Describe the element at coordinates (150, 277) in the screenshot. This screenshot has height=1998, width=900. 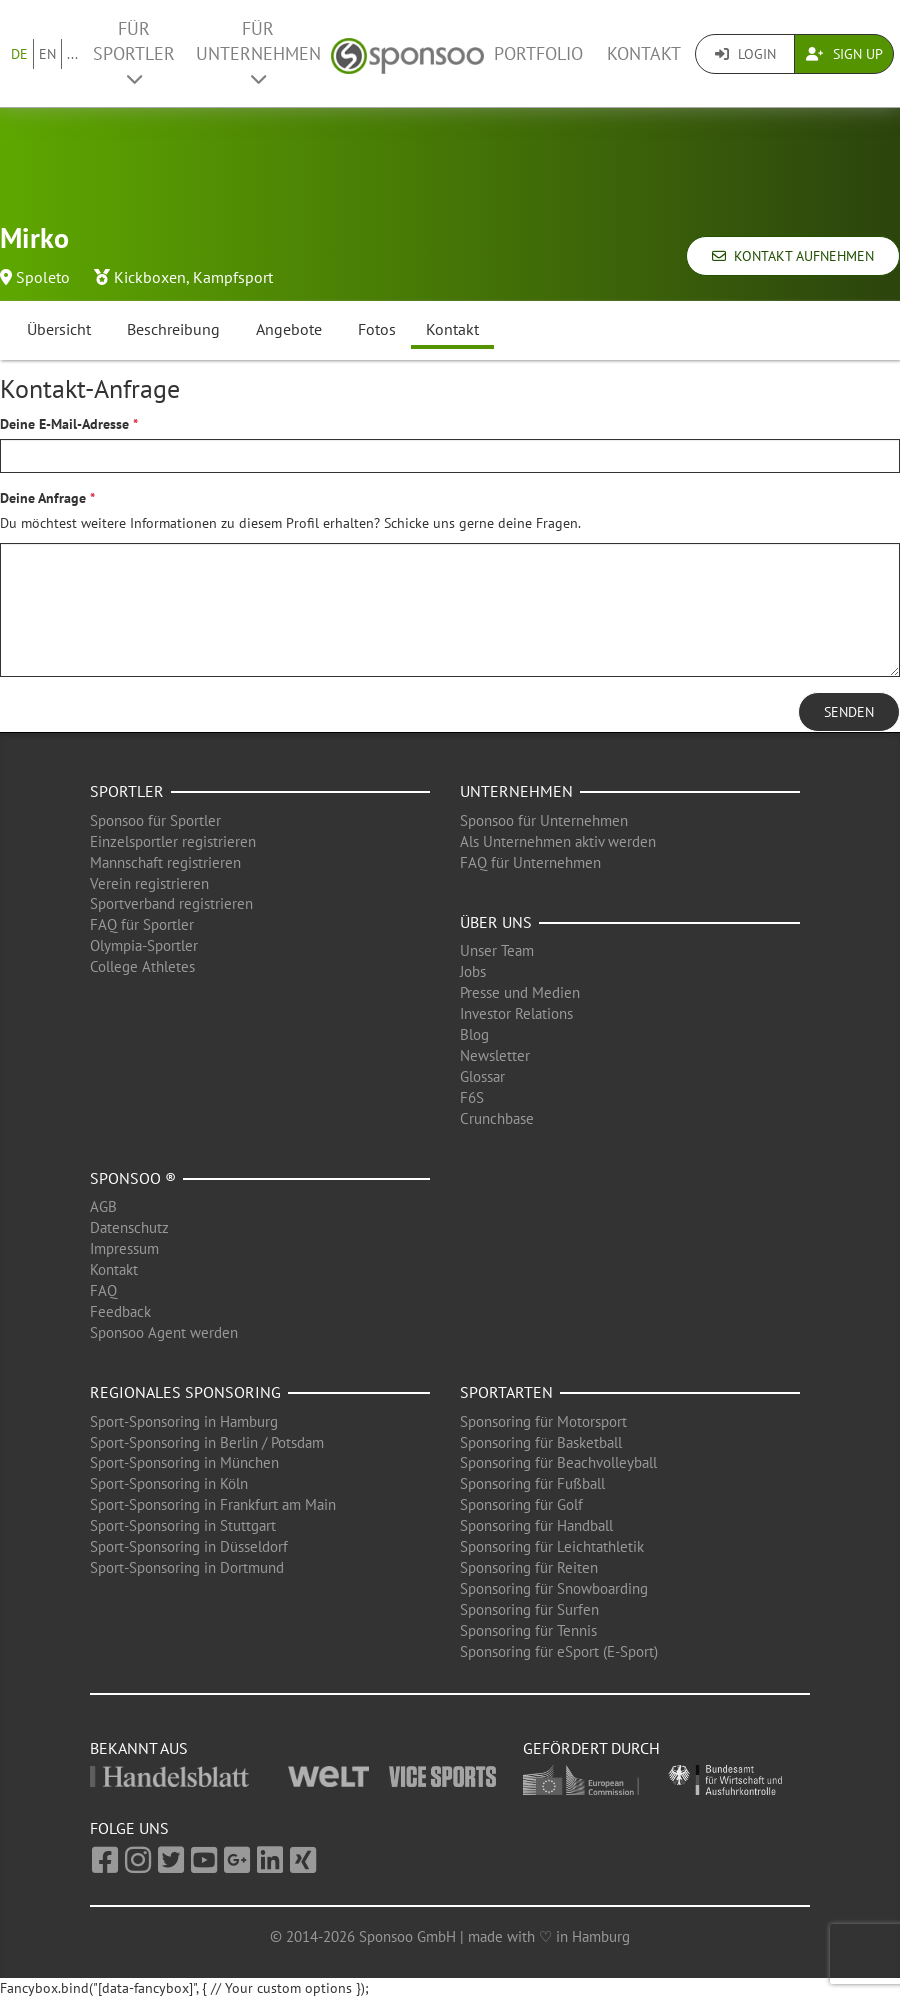
I see `Kickboxen` at that location.